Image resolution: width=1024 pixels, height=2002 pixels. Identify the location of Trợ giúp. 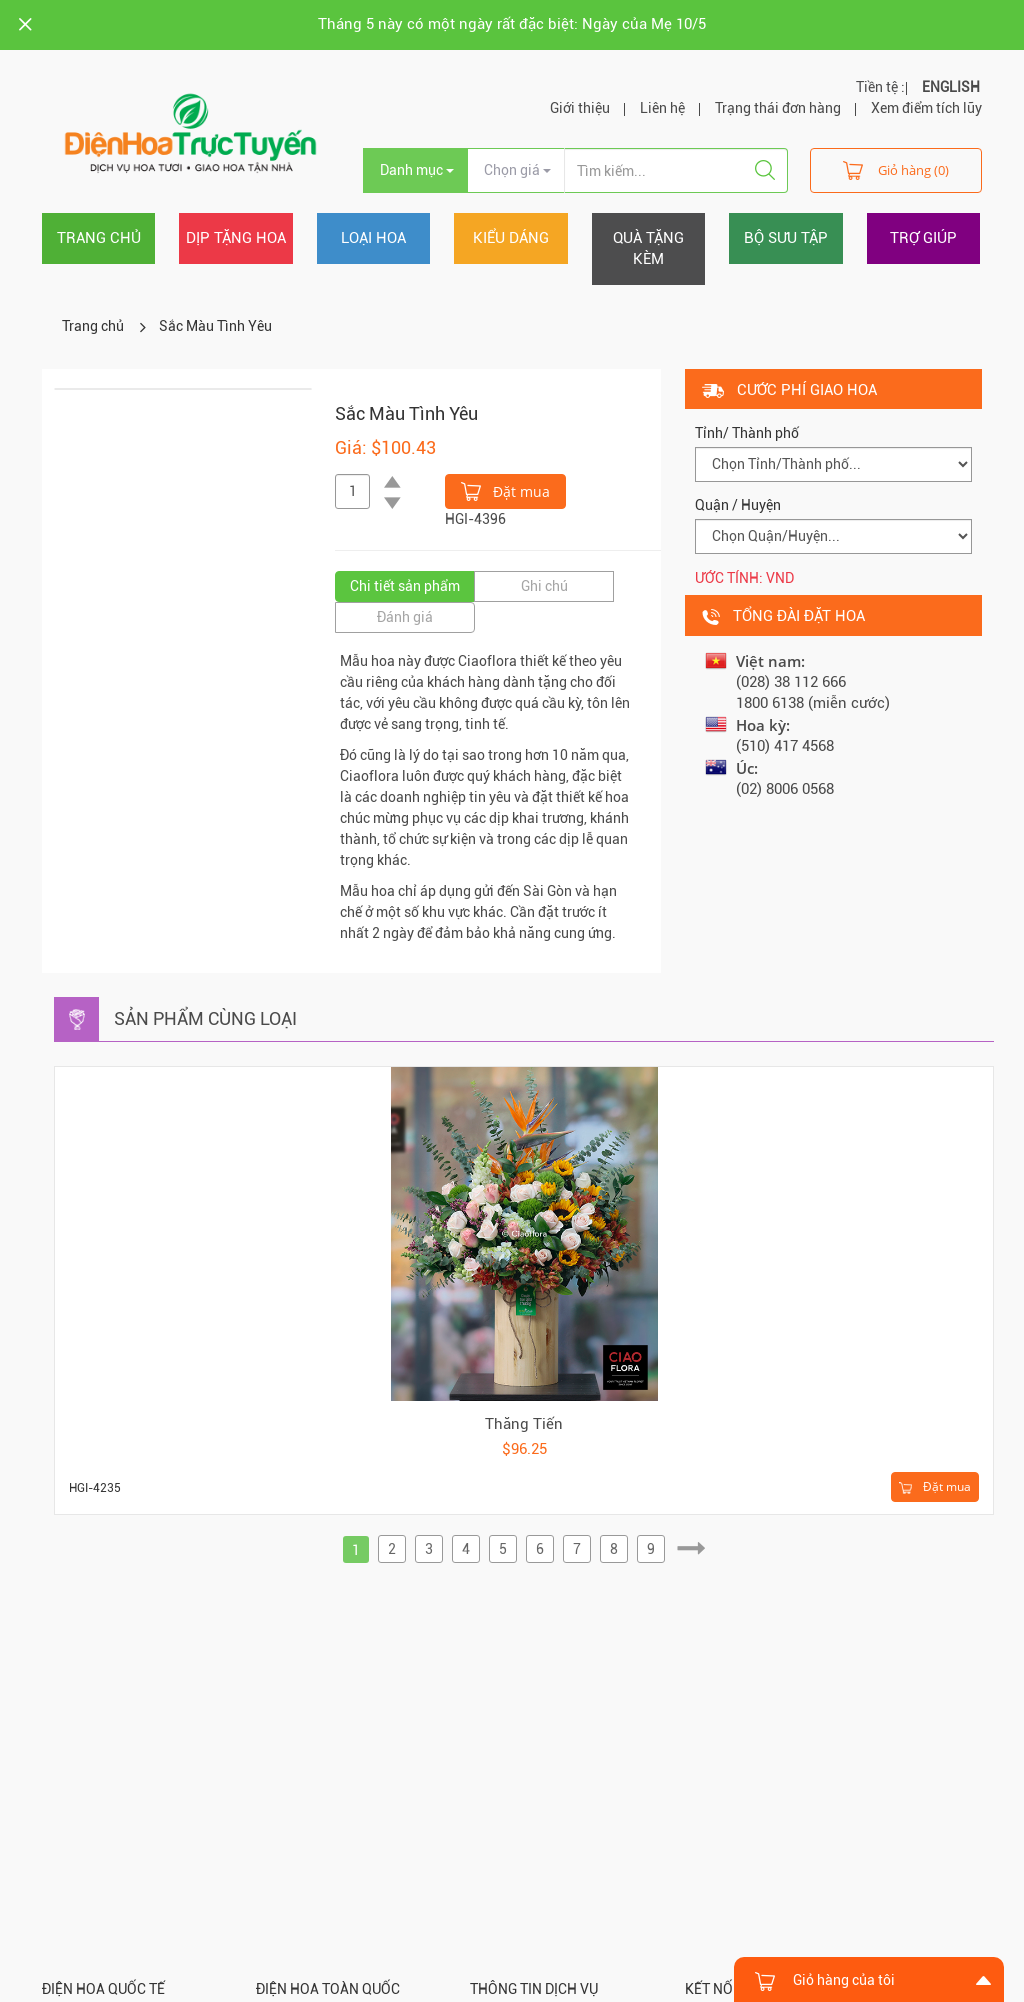
(923, 238).